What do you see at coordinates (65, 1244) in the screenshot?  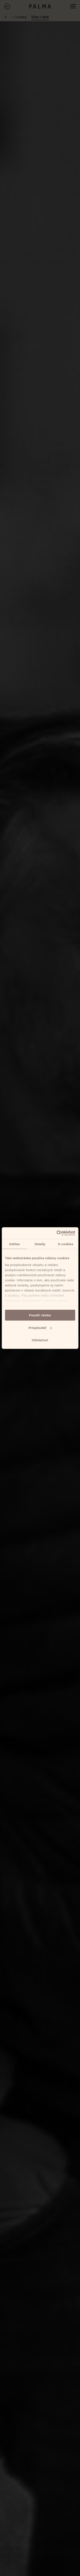 I see `O cookies [tab]` at bounding box center [65, 1244].